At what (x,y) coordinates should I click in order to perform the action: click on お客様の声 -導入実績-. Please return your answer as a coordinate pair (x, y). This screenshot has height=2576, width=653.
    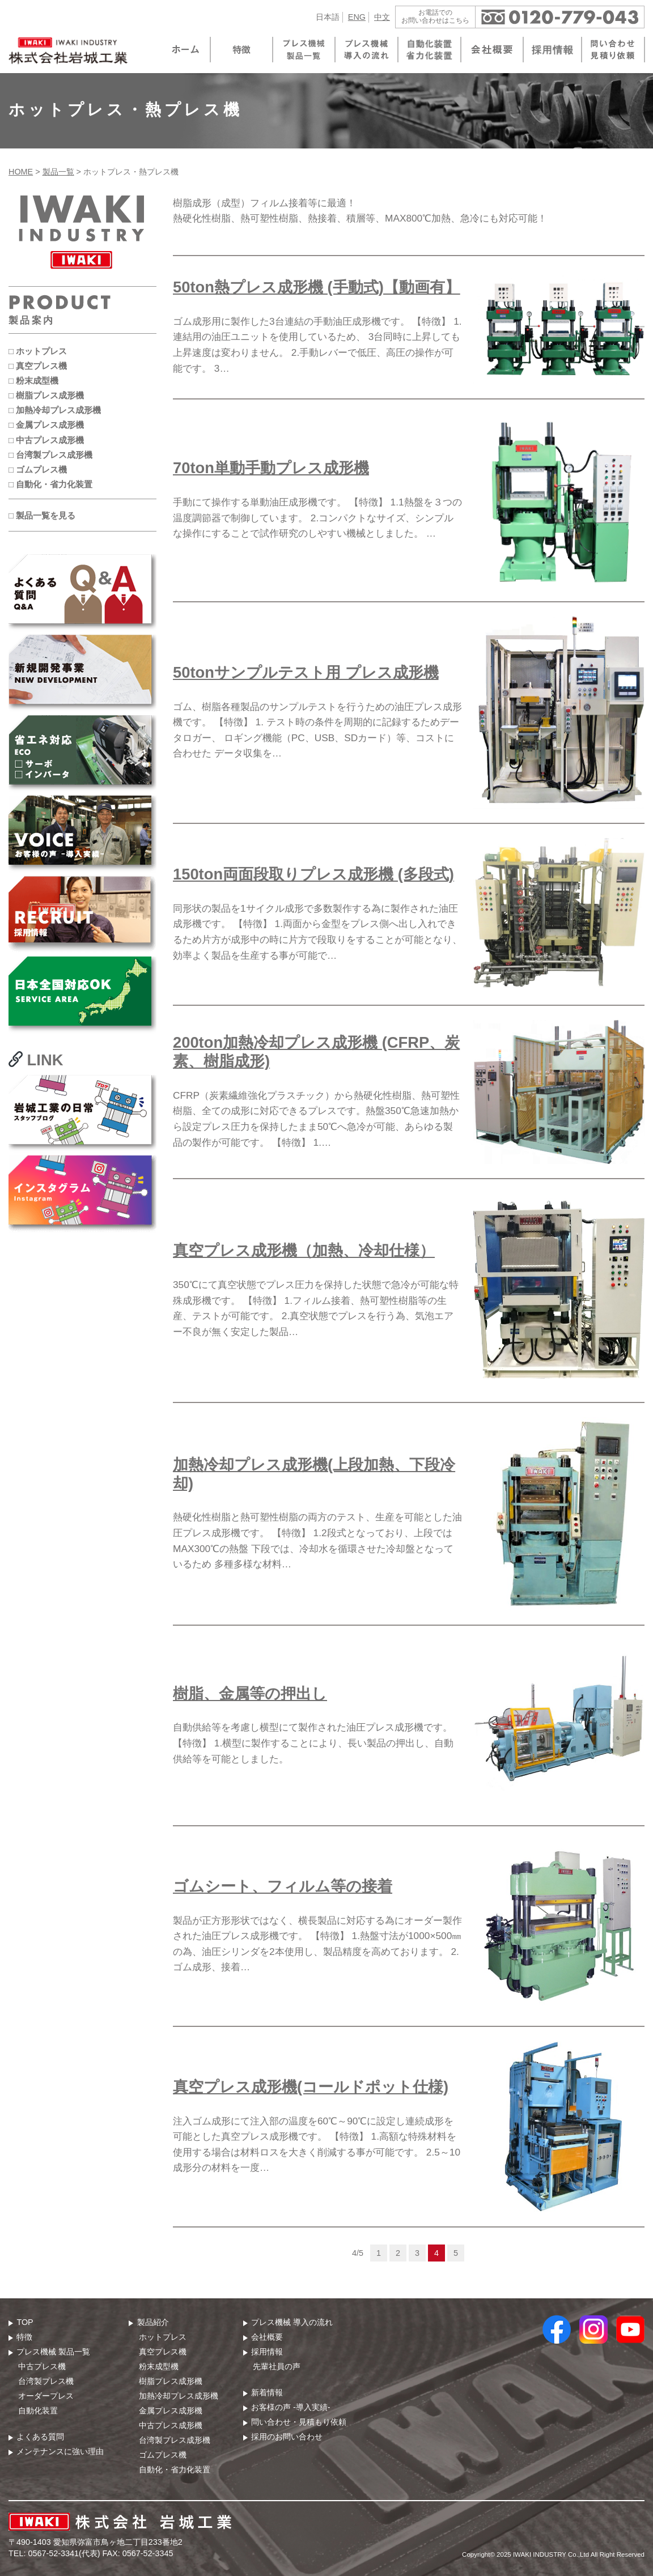
    Looking at the image, I should click on (290, 2407).